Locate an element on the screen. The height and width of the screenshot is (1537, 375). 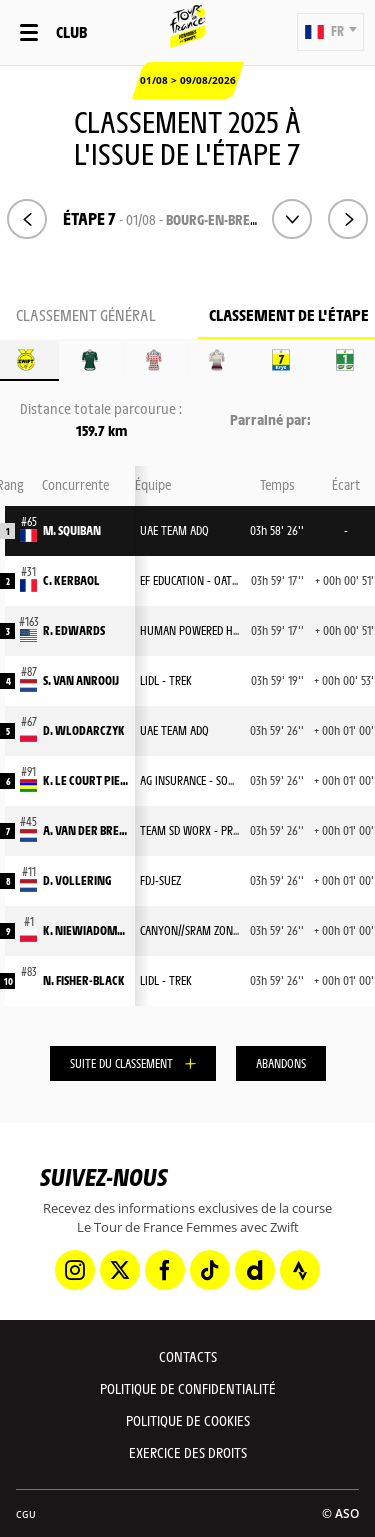
[Instagram: Ouvrir dans une nouvelle fenêtre] is located at coordinates (75, 1270).